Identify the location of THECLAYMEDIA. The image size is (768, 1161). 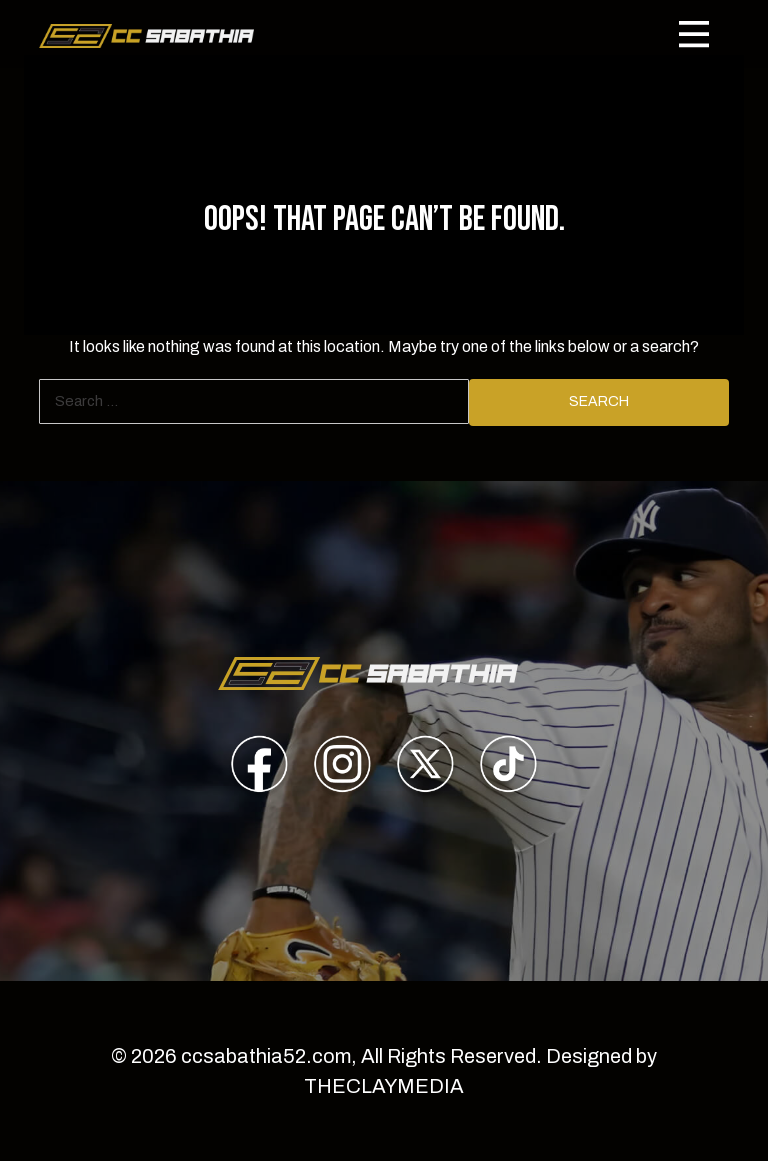
(384, 1086).